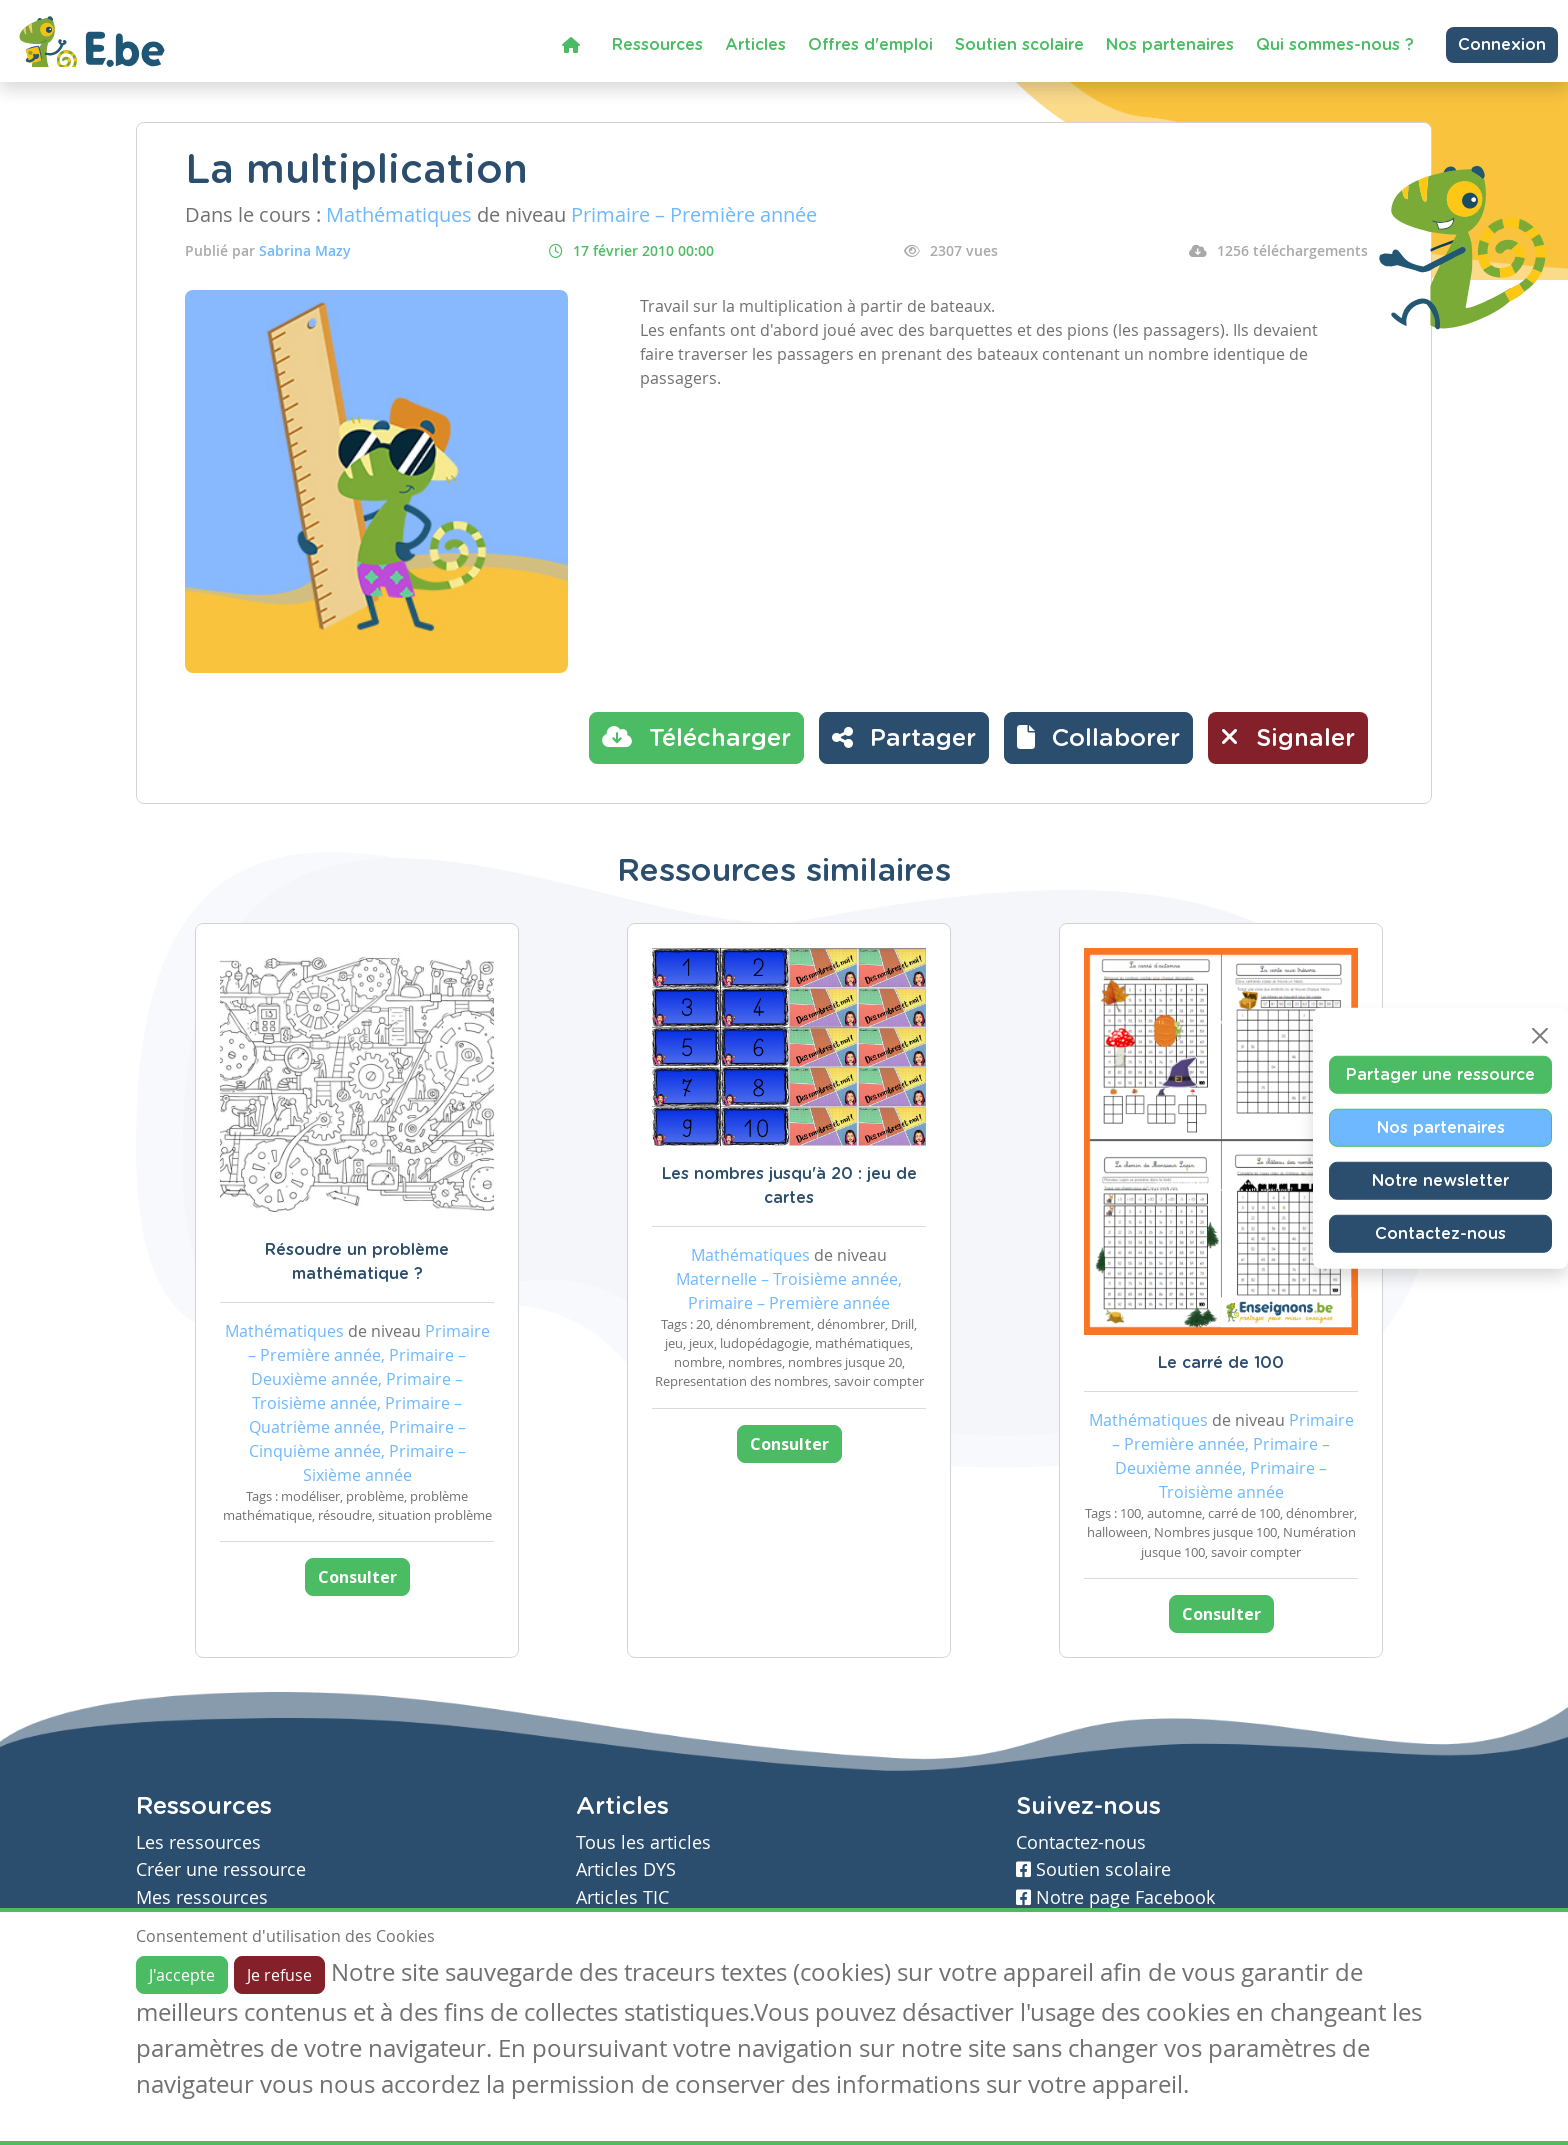 The height and width of the screenshot is (2145, 1568). What do you see at coordinates (1170, 45) in the screenshot?
I see `Nos partenaires` at bounding box center [1170, 45].